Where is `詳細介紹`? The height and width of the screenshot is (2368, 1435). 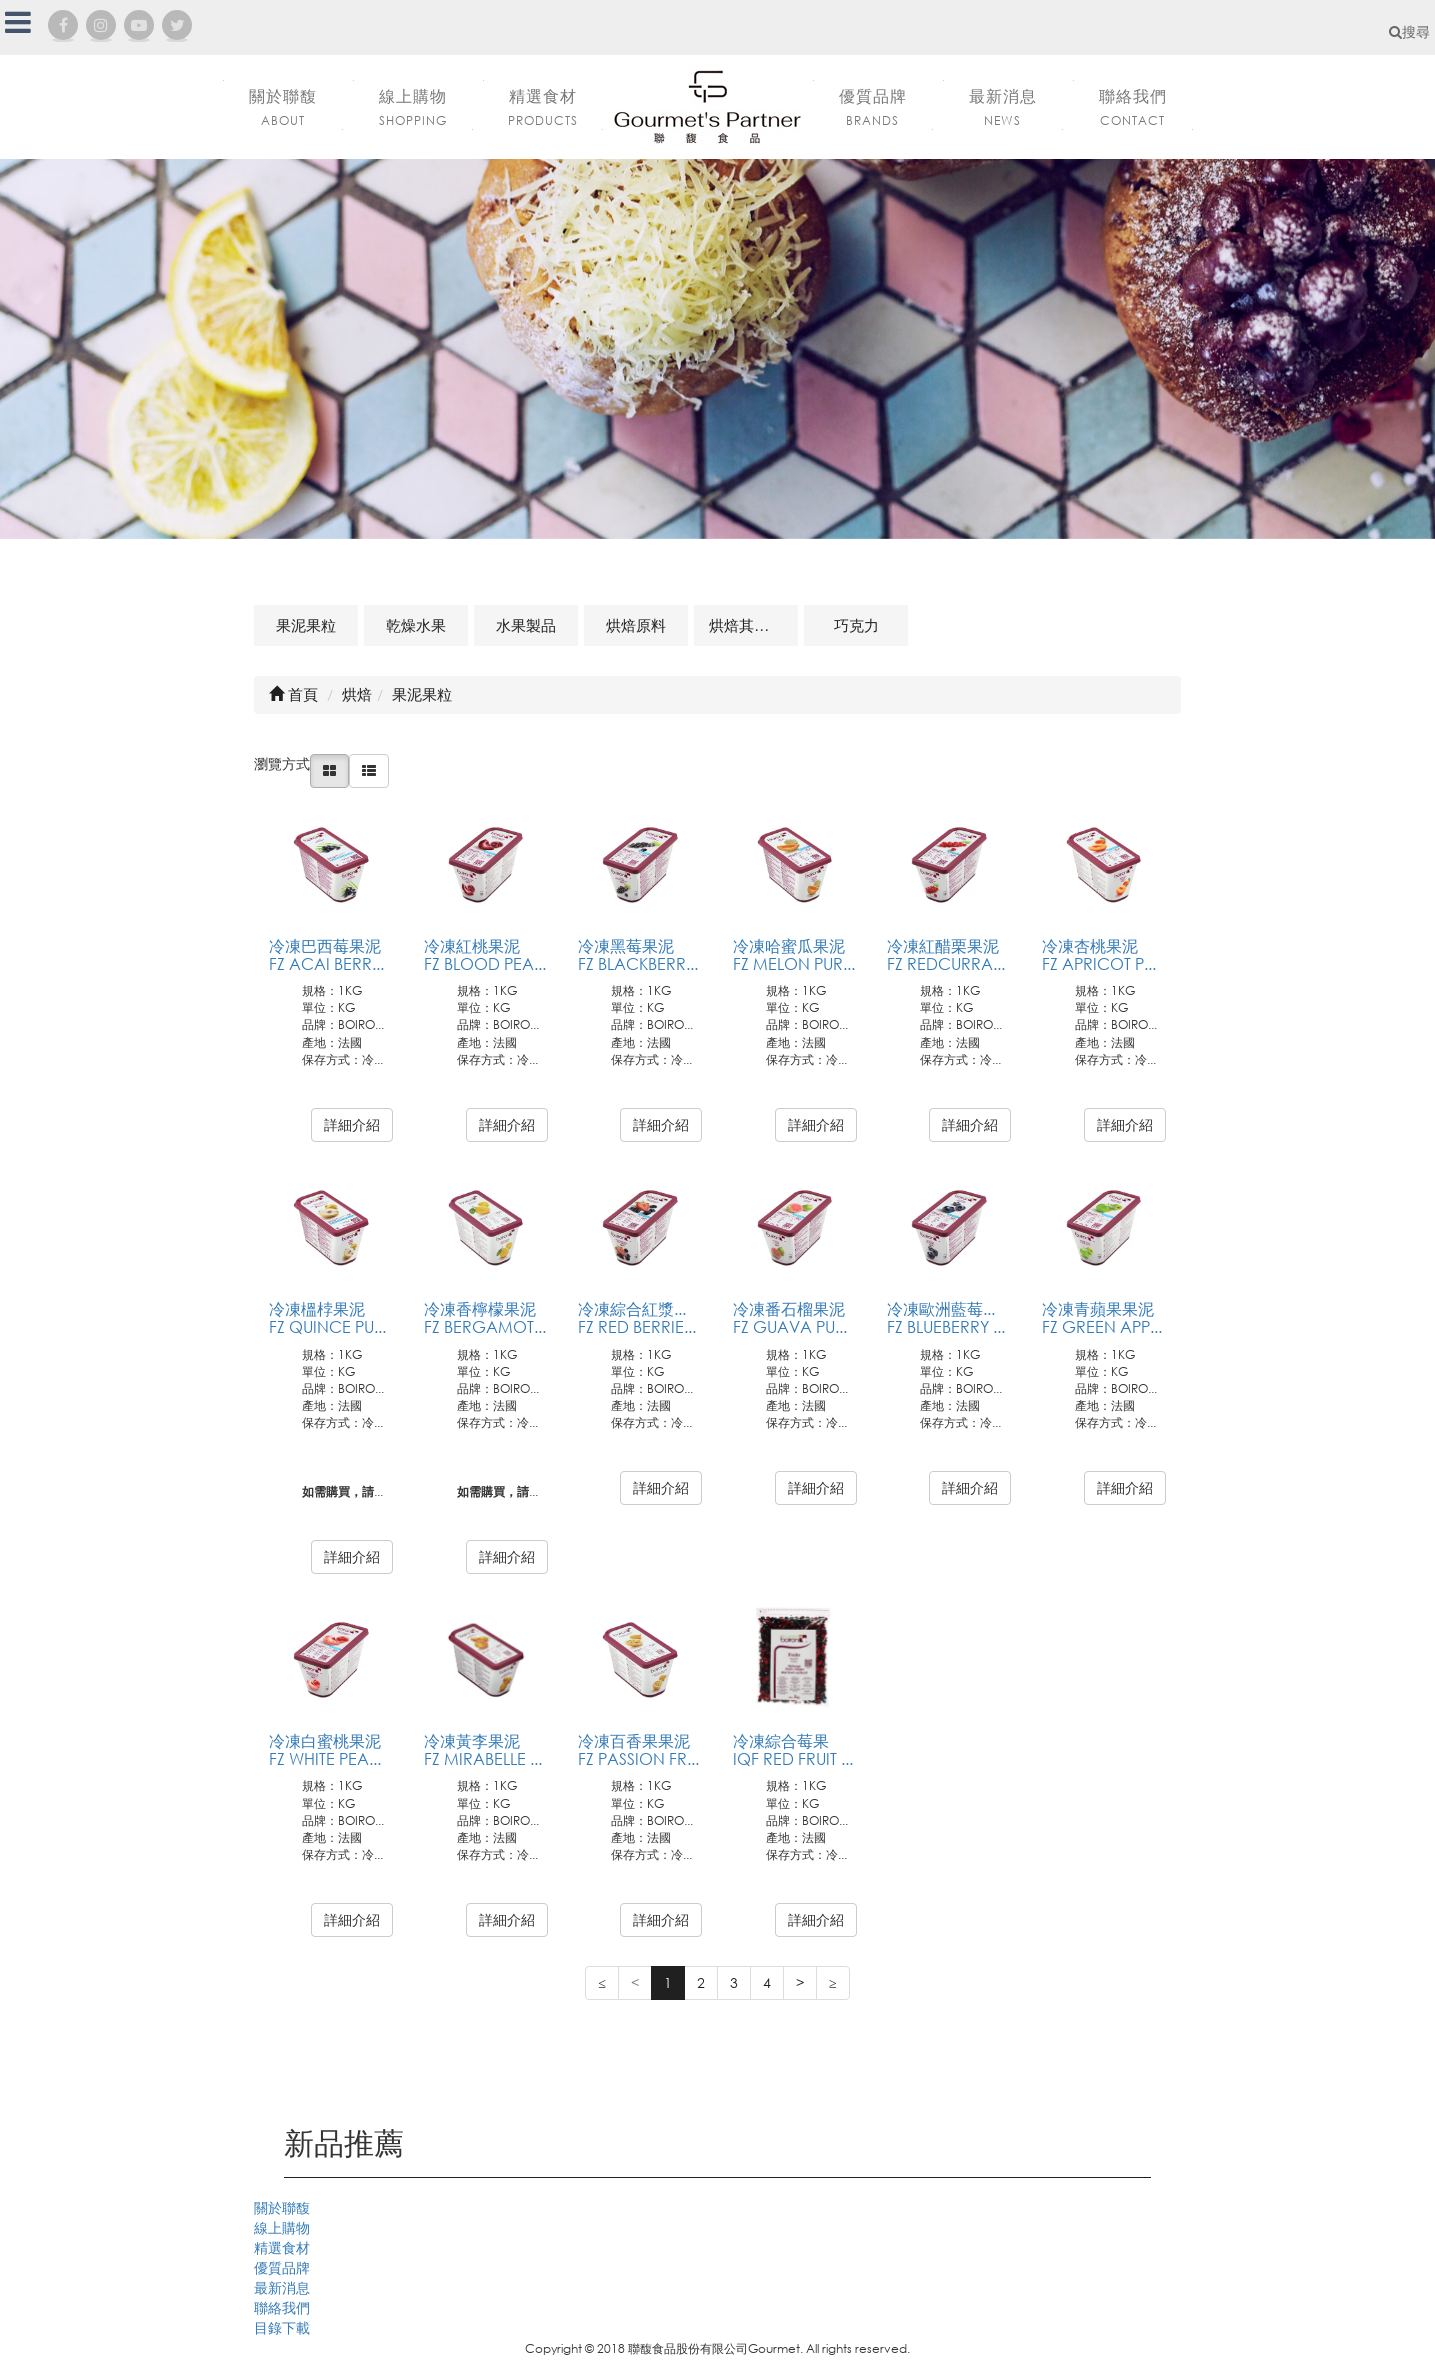
詳細介紹 is located at coordinates (352, 1124).